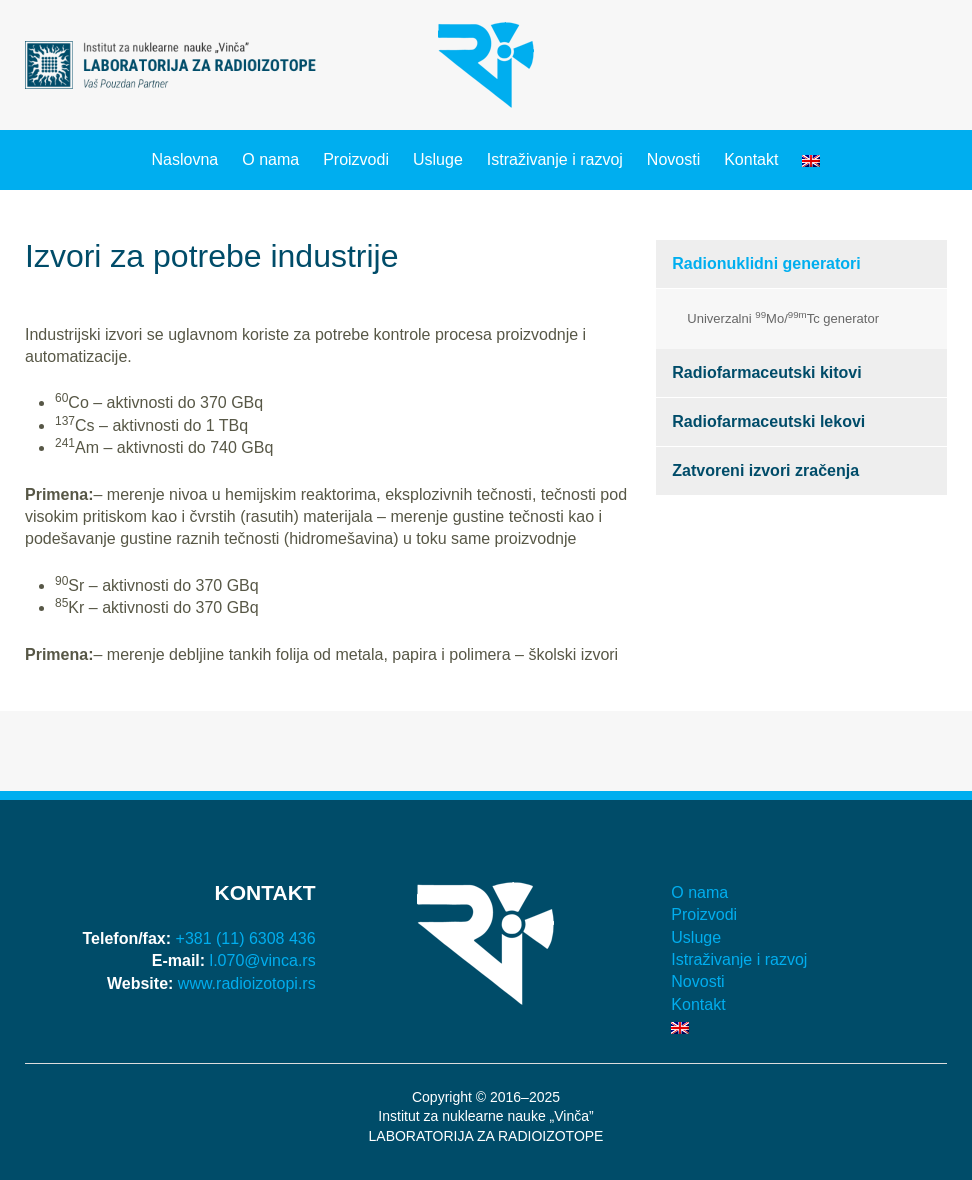 The image size is (972, 1180). Describe the element at coordinates (783, 317) in the screenshot. I see `Univerzalni Mo/Tc generator` at that location.